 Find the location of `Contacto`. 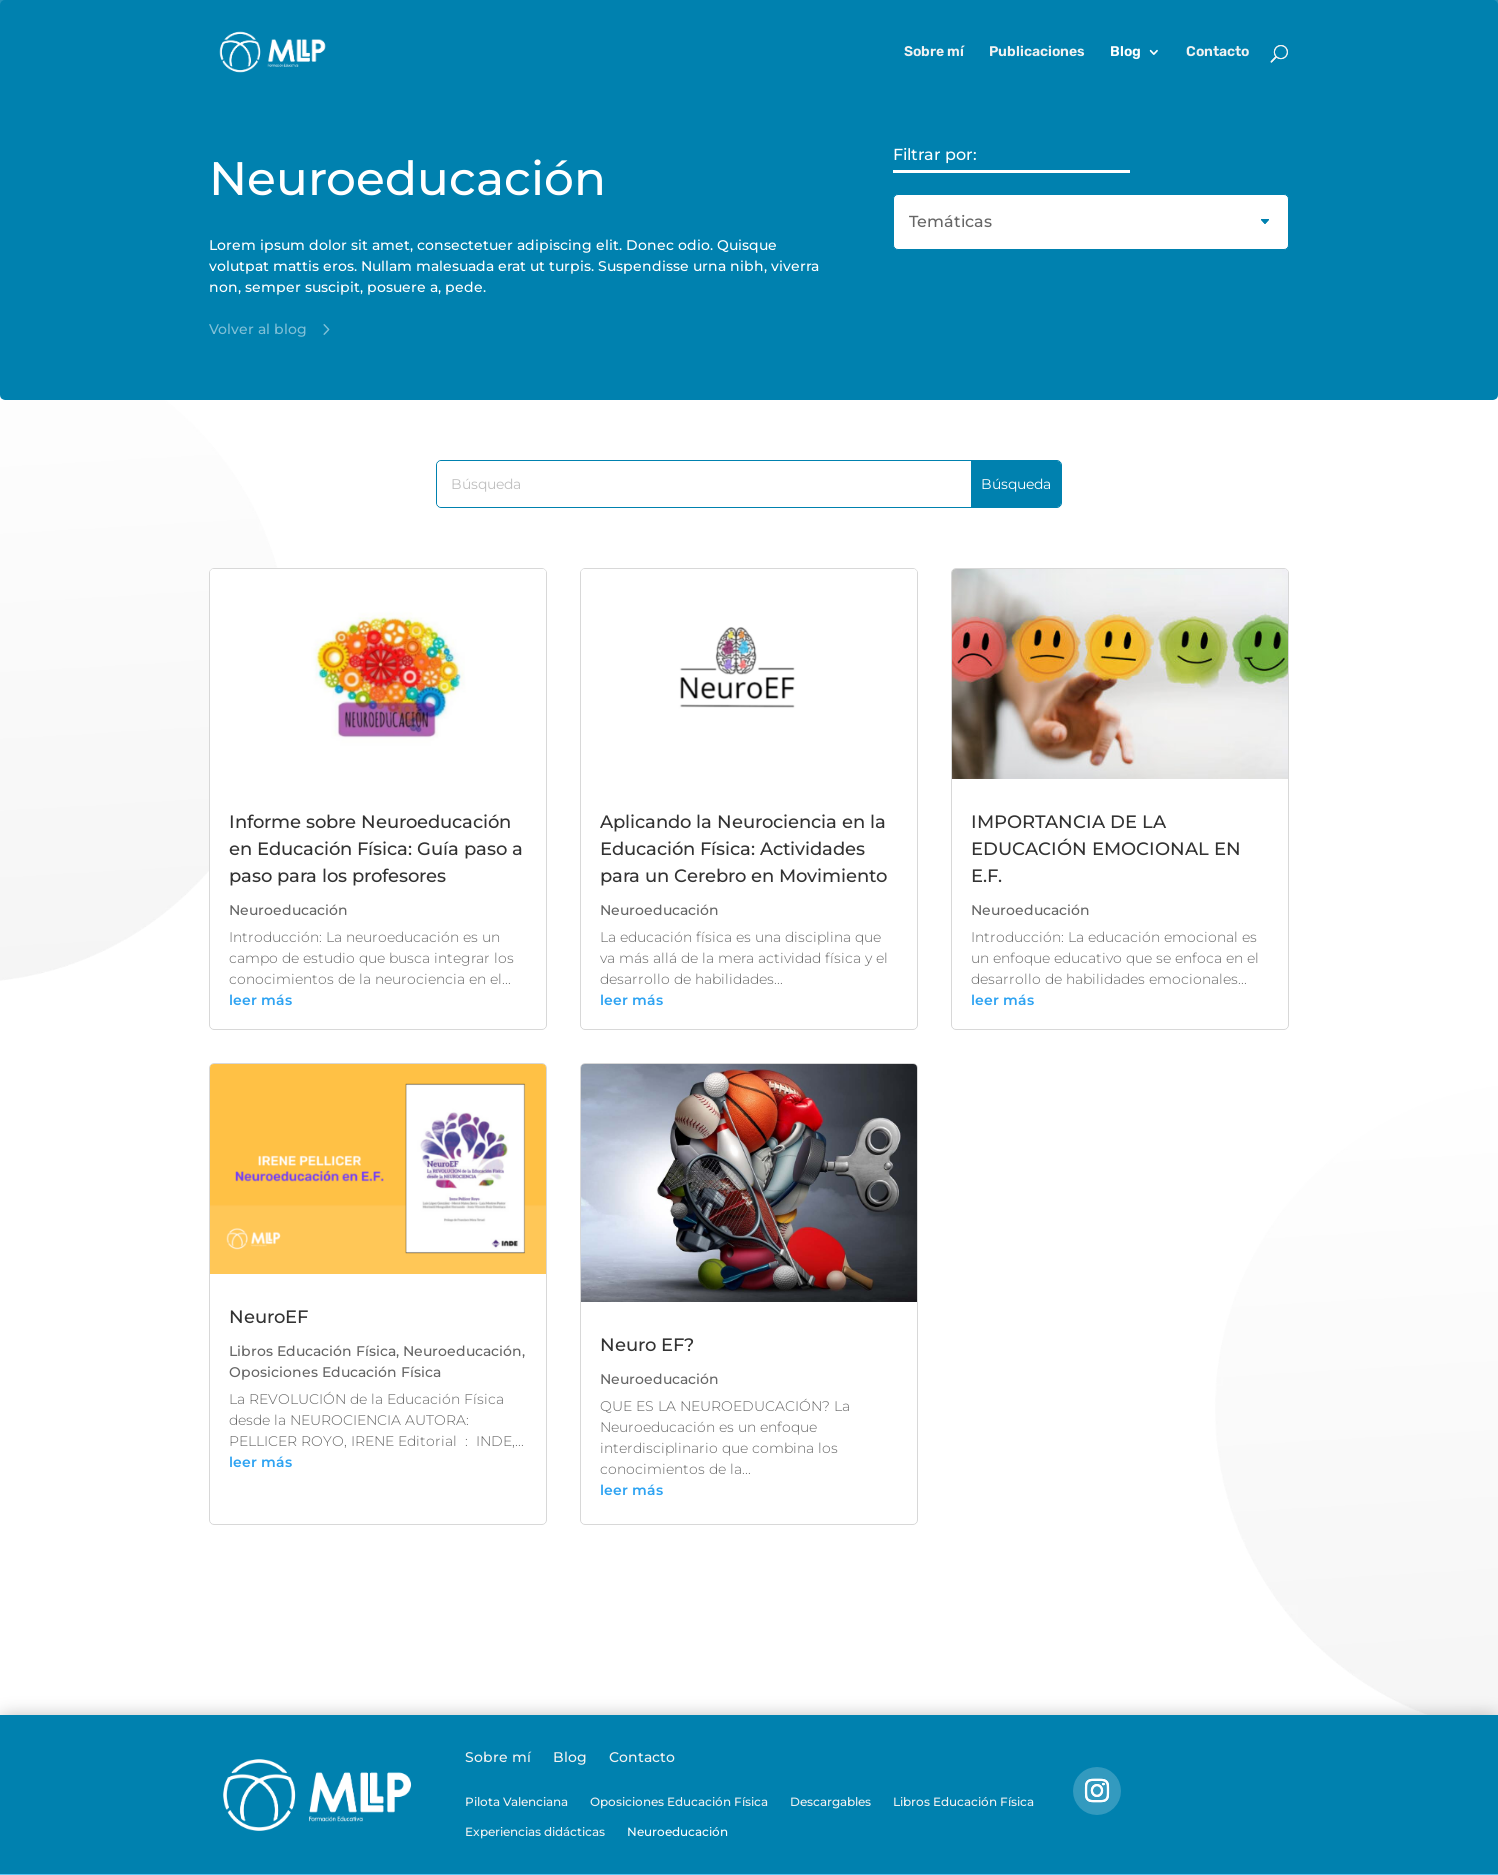

Contacto is located at coordinates (1217, 52).